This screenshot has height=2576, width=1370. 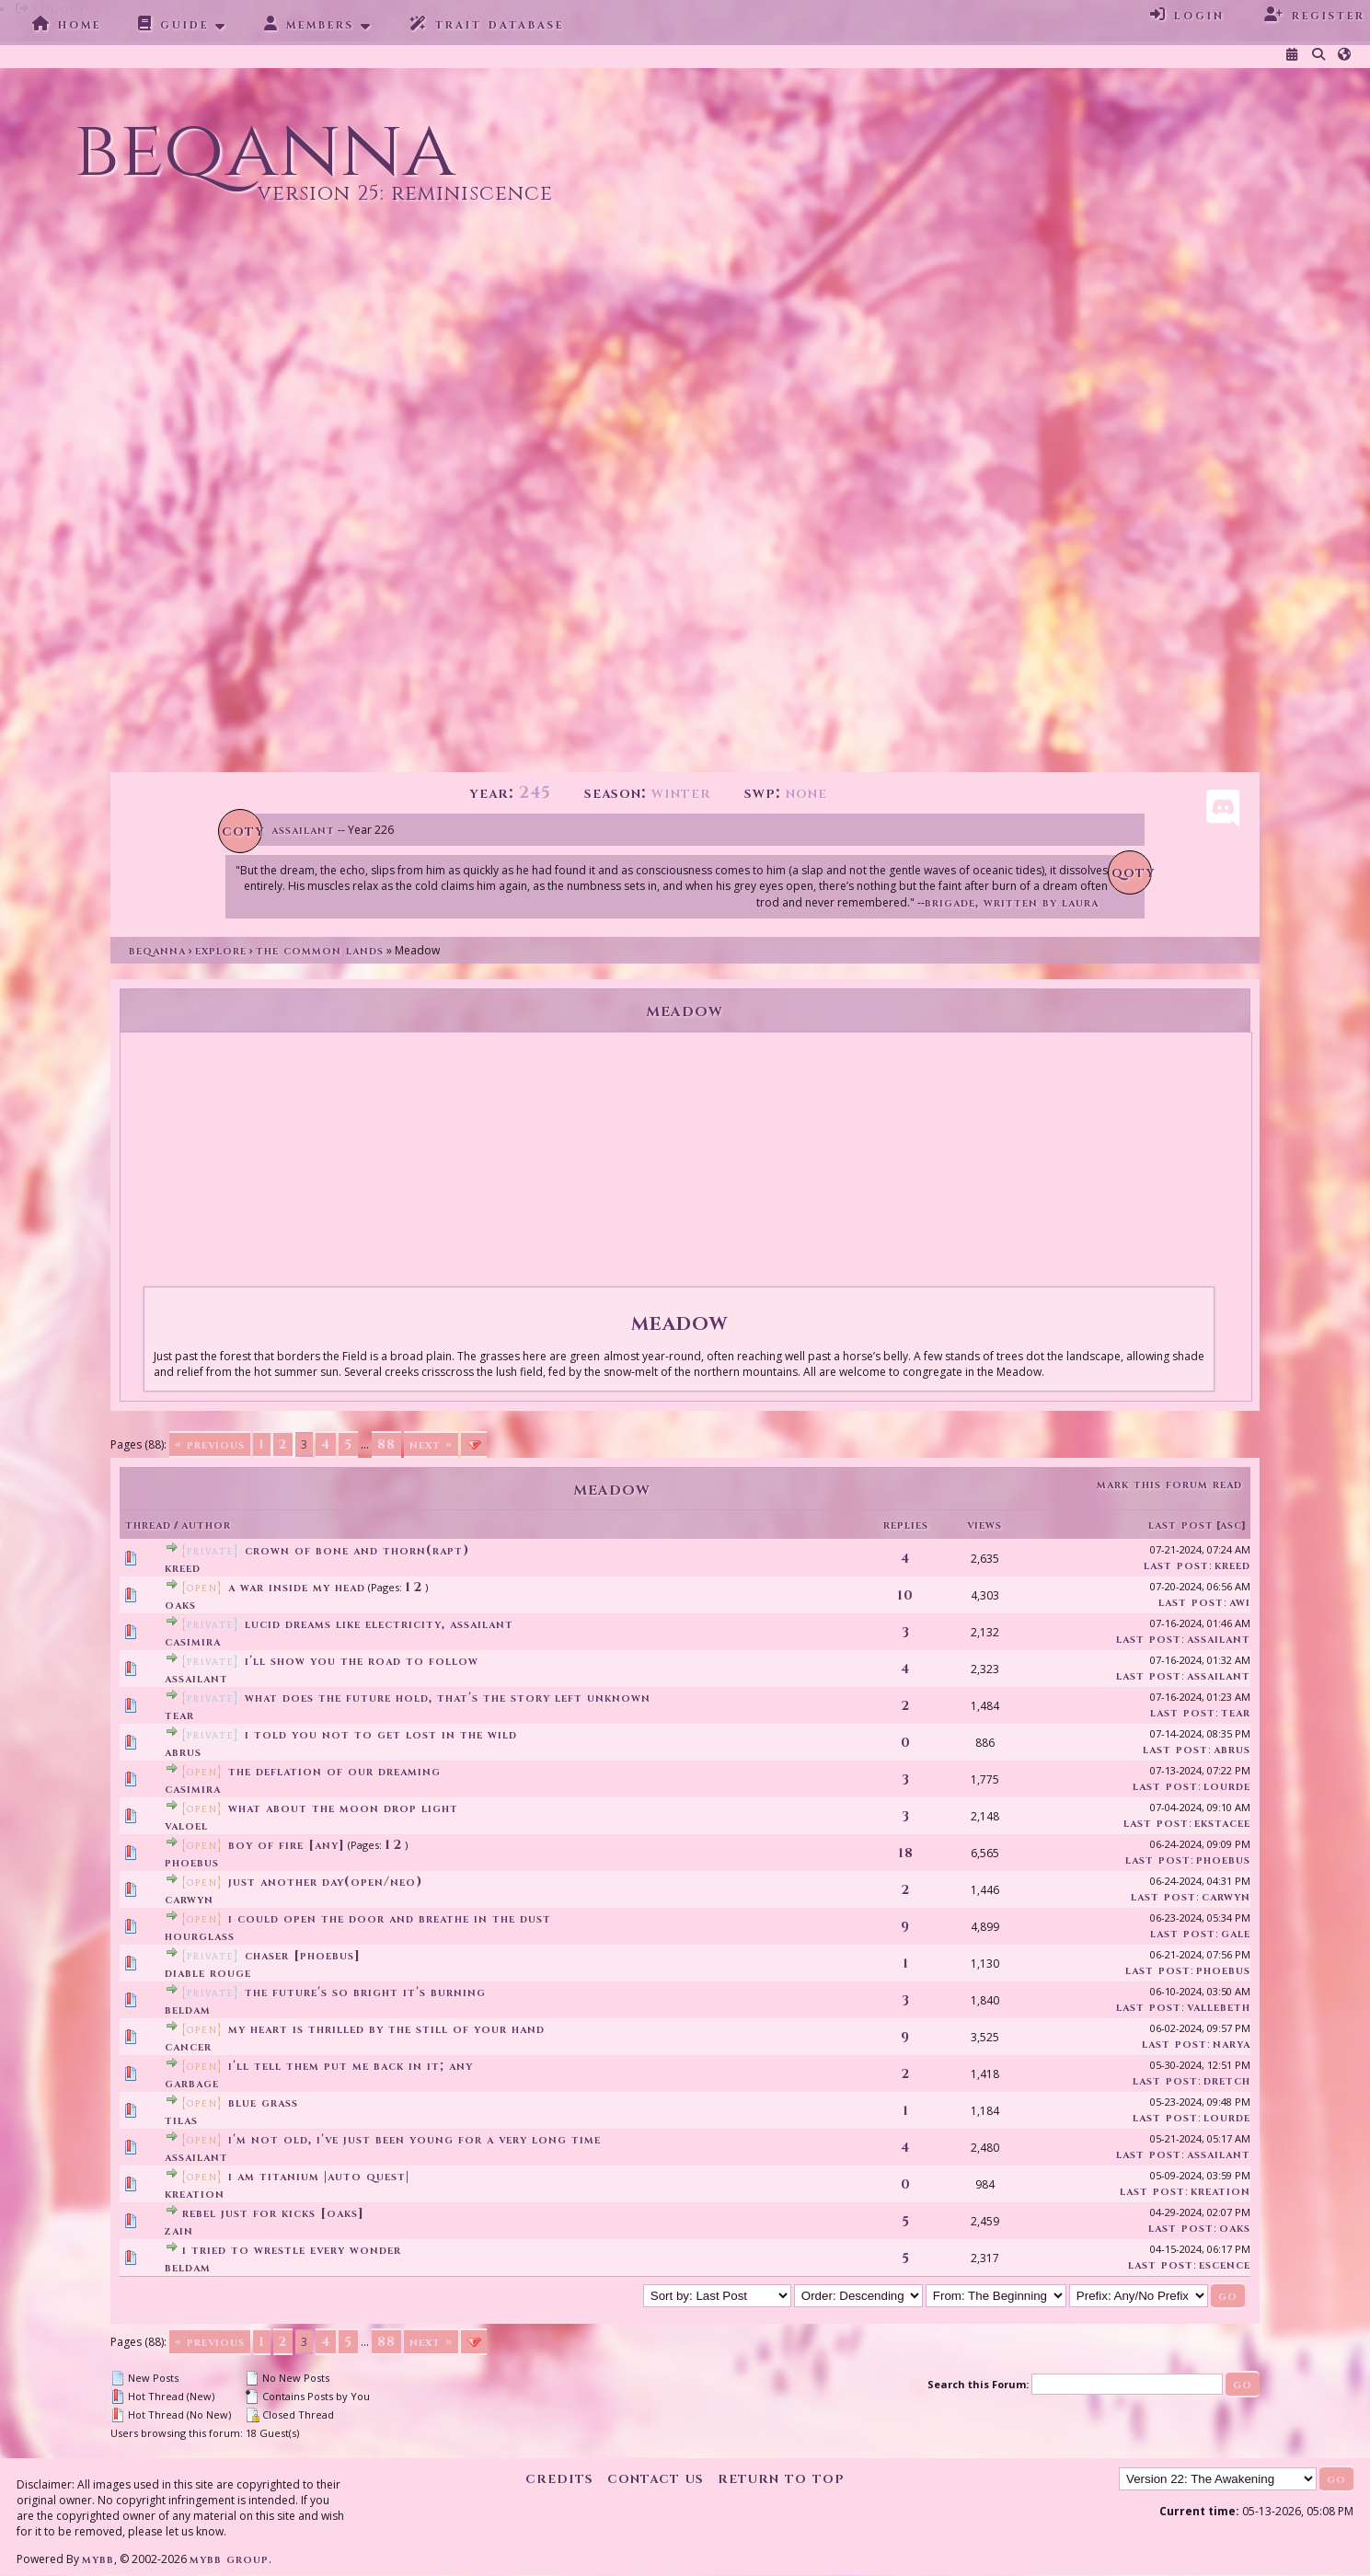 What do you see at coordinates (189, 1899) in the screenshot?
I see `Carwyn` at bounding box center [189, 1899].